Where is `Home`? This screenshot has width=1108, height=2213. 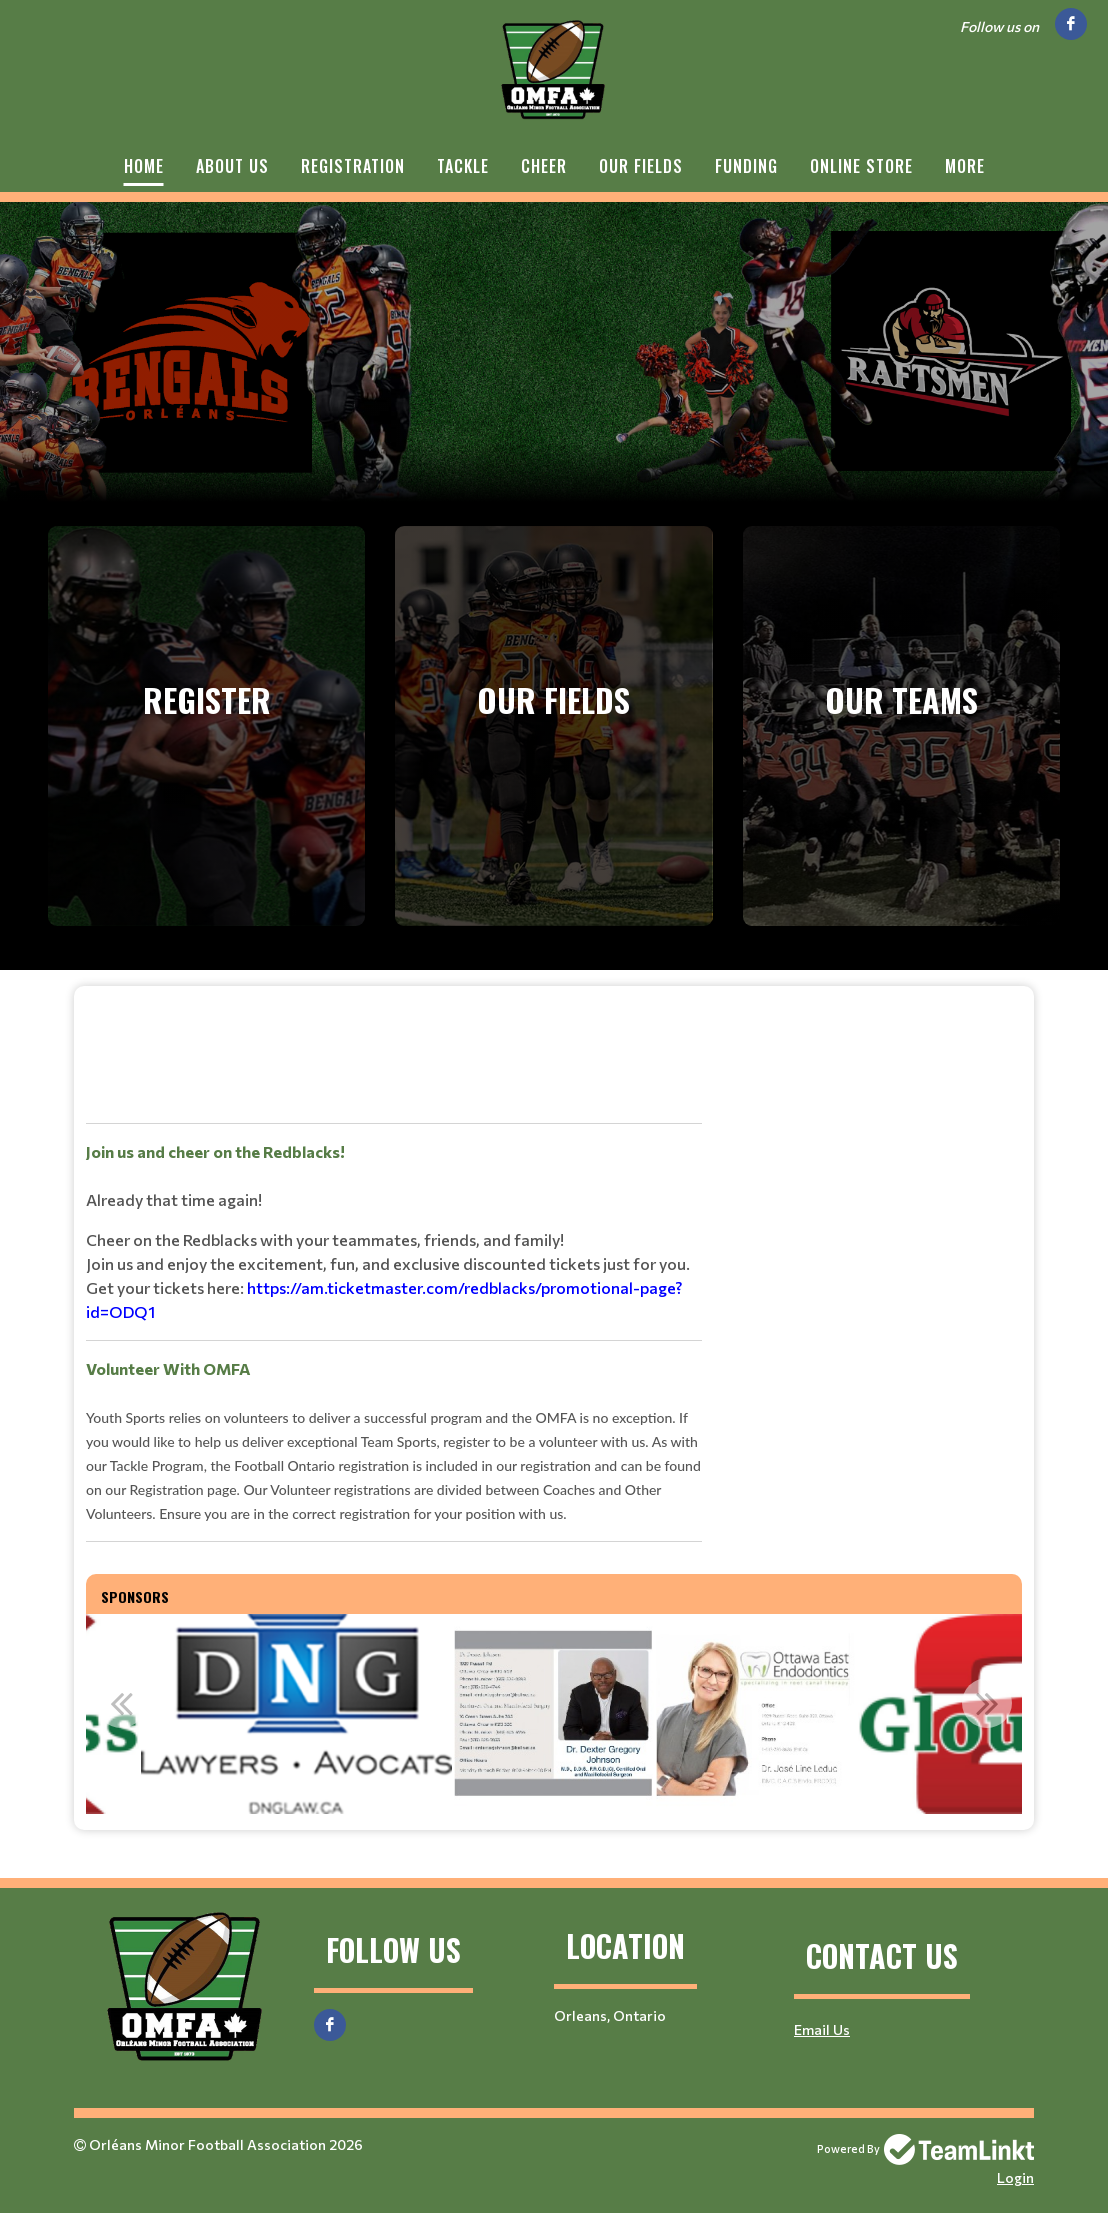 Home is located at coordinates (144, 166).